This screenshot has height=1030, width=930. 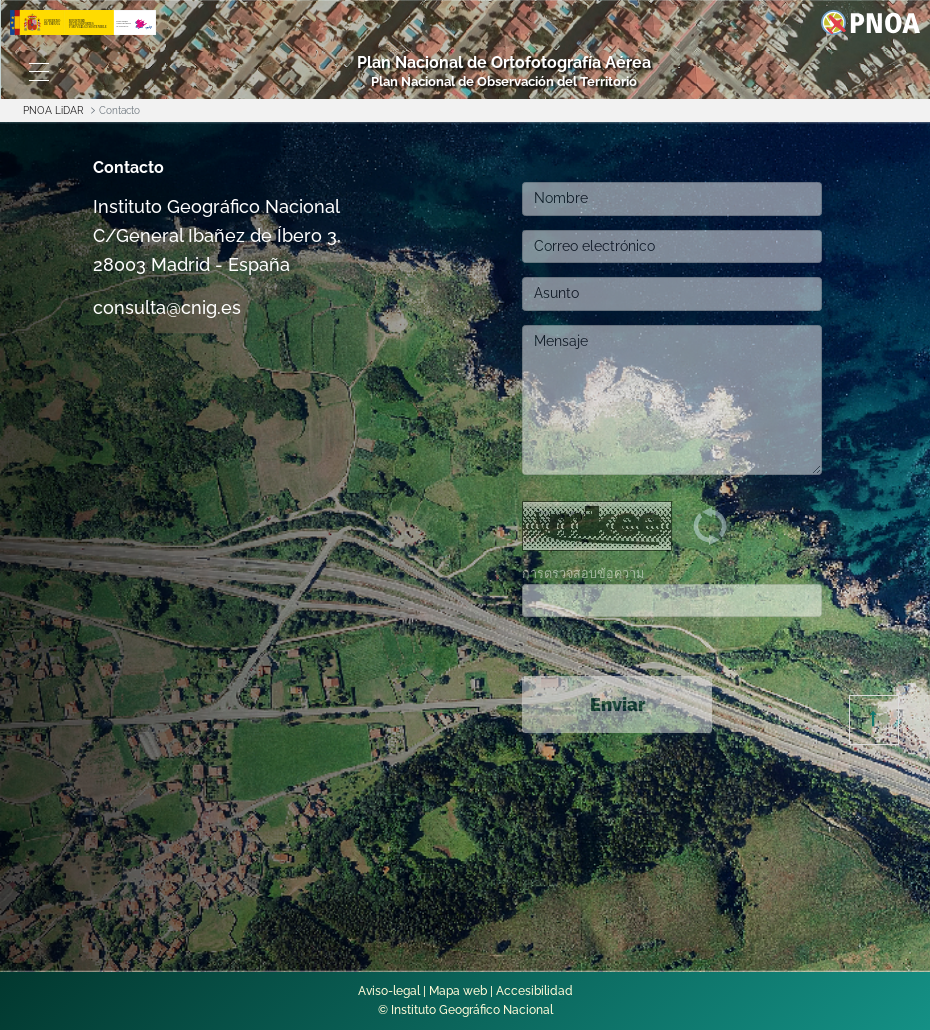 What do you see at coordinates (389, 991) in the screenshot?
I see `Aviso-legal` at bounding box center [389, 991].